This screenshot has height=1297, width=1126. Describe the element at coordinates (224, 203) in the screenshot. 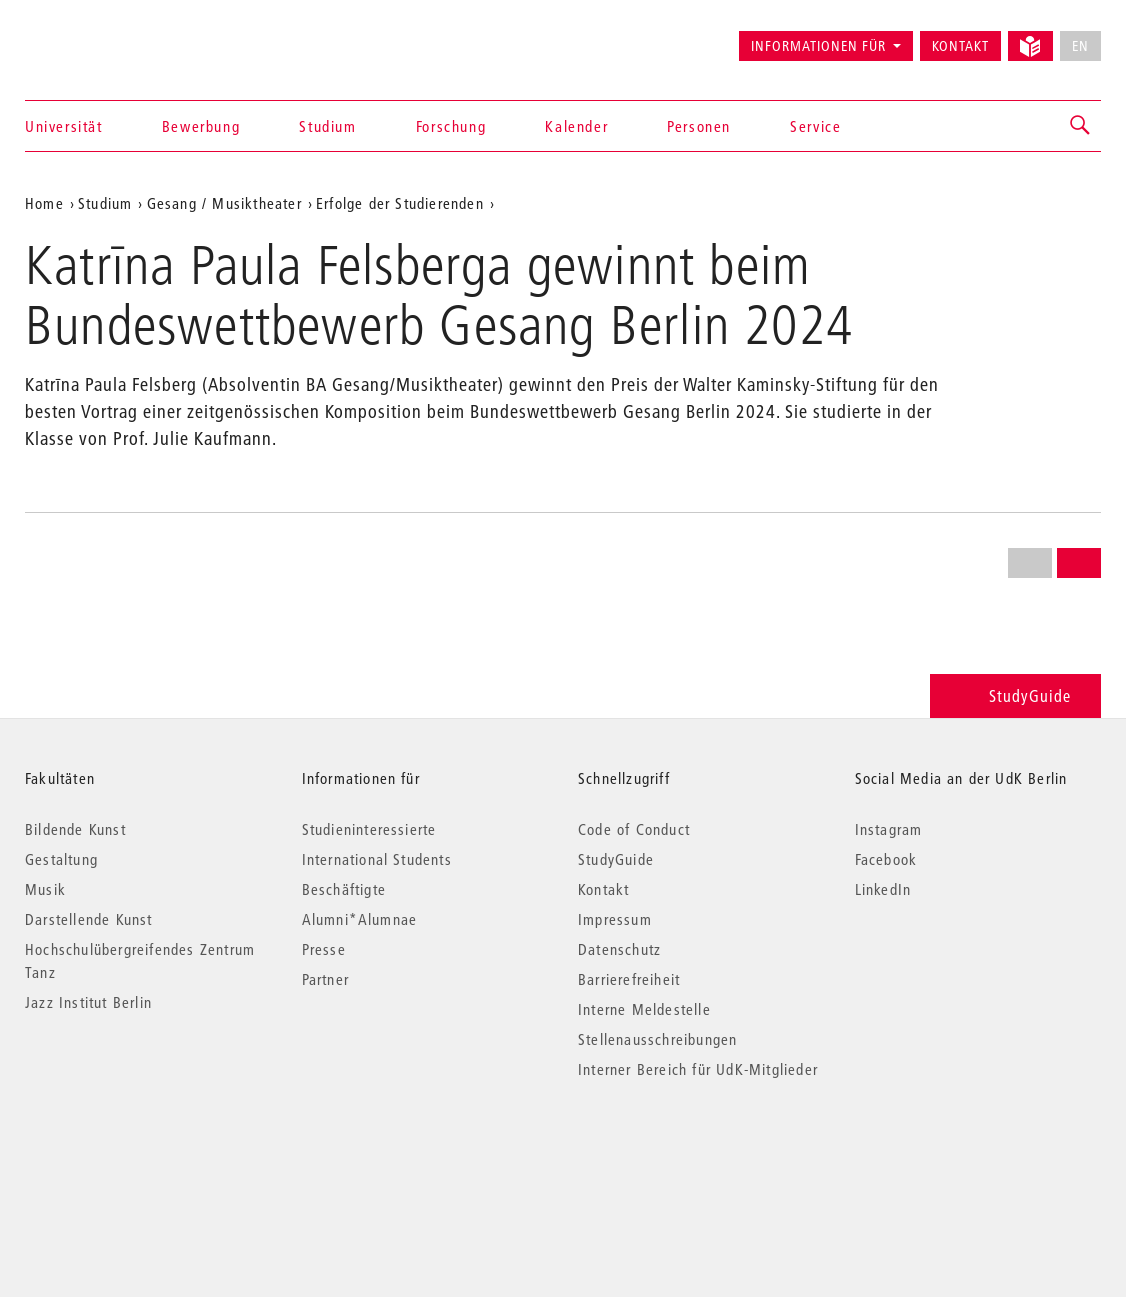

I see `Gesang / Musiktheater` at that location.